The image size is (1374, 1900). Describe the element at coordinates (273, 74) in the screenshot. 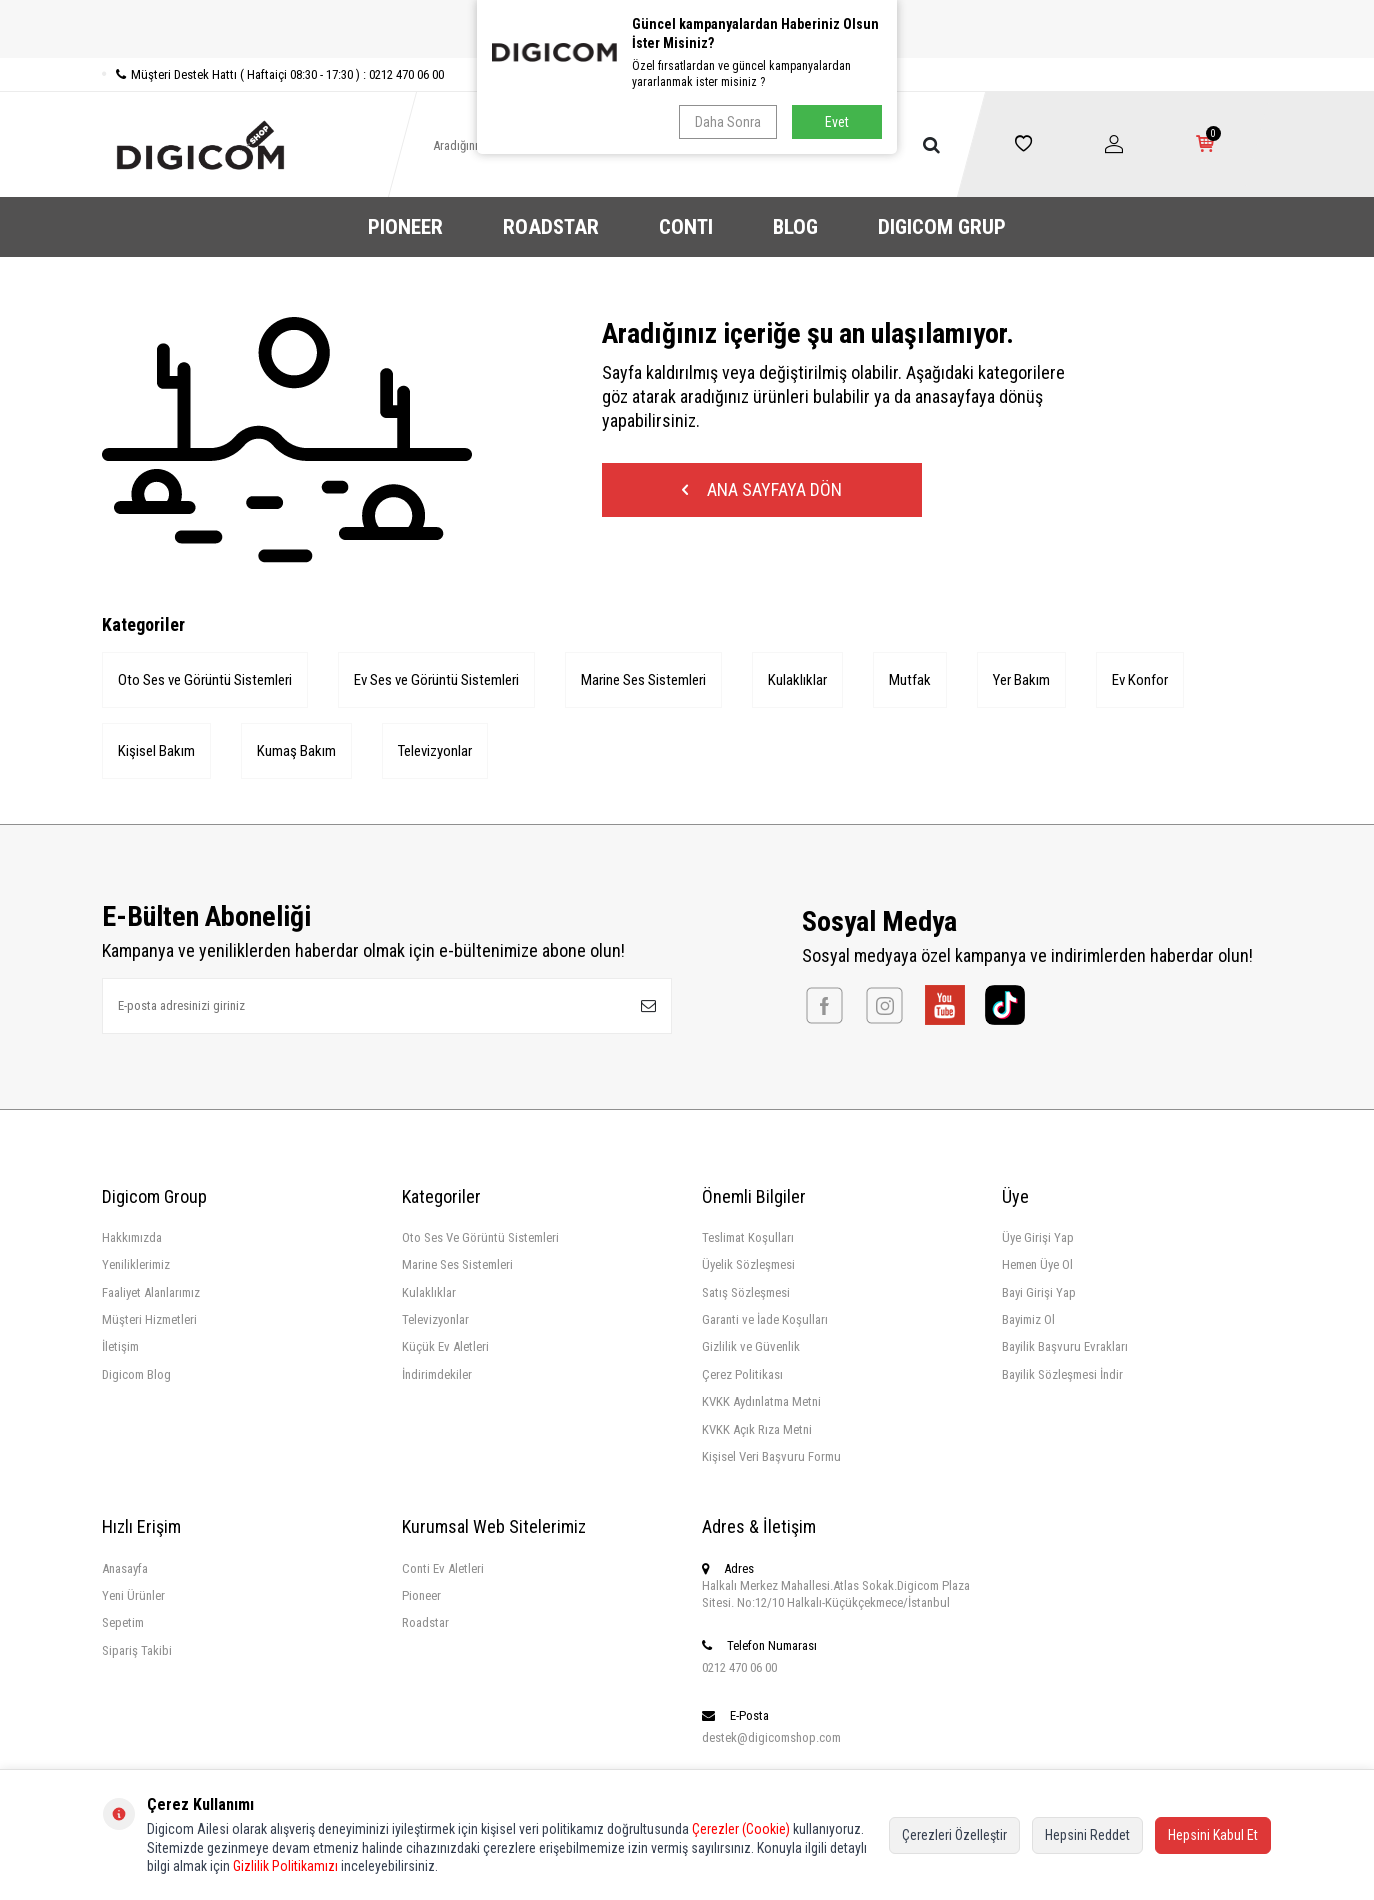

I see `Müşteri Destek Hattı ( Haftaiçi 08:30 - 17:30 ) : 0212 470 06 00` at that location.